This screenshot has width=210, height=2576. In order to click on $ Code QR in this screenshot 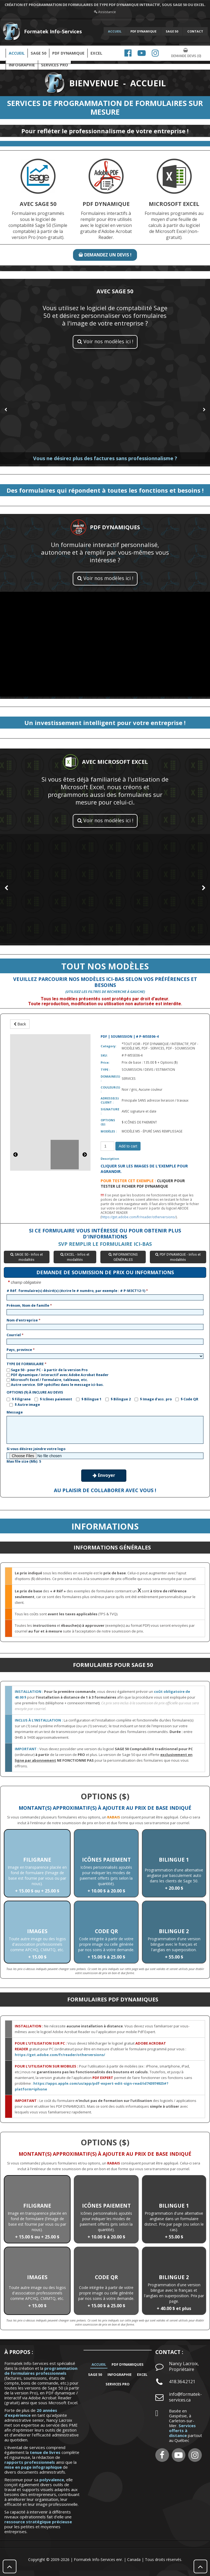, I will do `click(186, 1399)`.